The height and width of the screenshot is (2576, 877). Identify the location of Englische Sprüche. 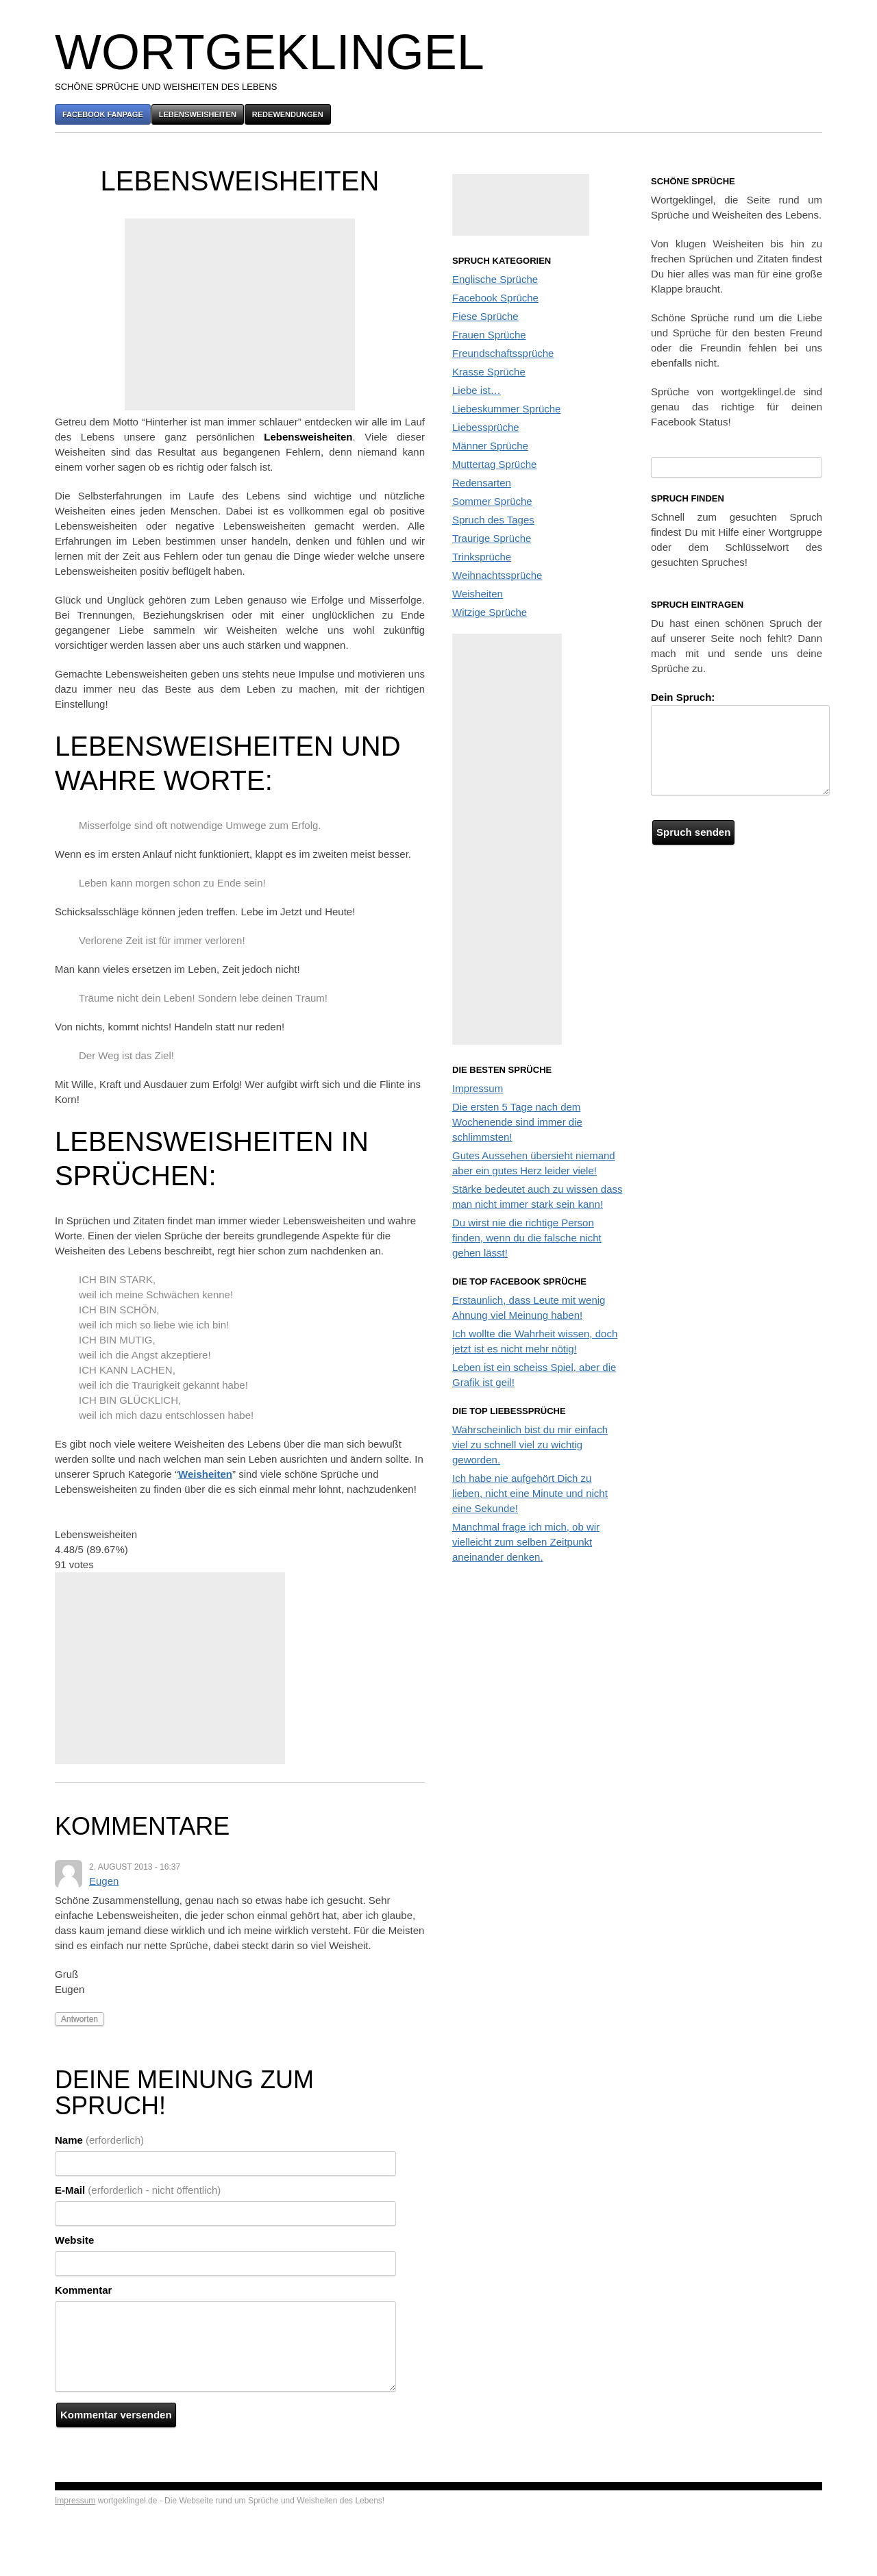
(495, 279).